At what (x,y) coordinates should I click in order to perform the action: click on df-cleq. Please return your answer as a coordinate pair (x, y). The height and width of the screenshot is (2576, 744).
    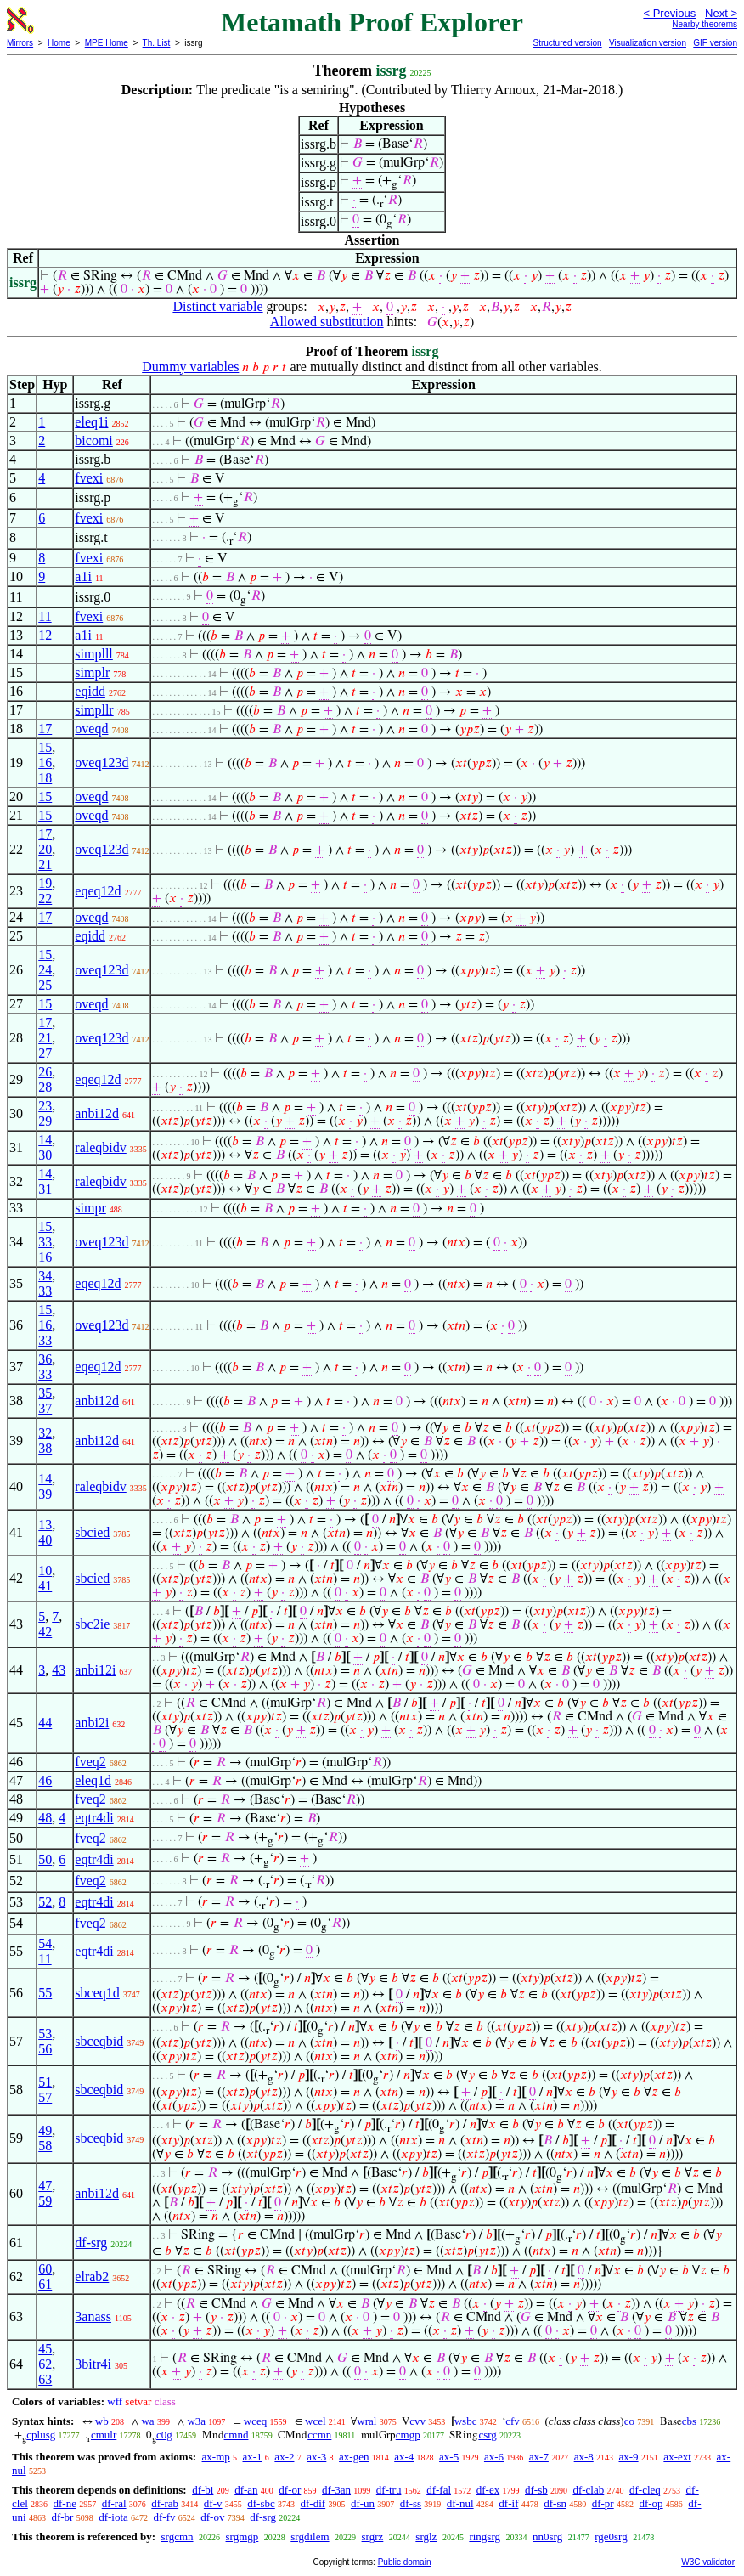
    Looking at the image, I should click on (645, 2489).